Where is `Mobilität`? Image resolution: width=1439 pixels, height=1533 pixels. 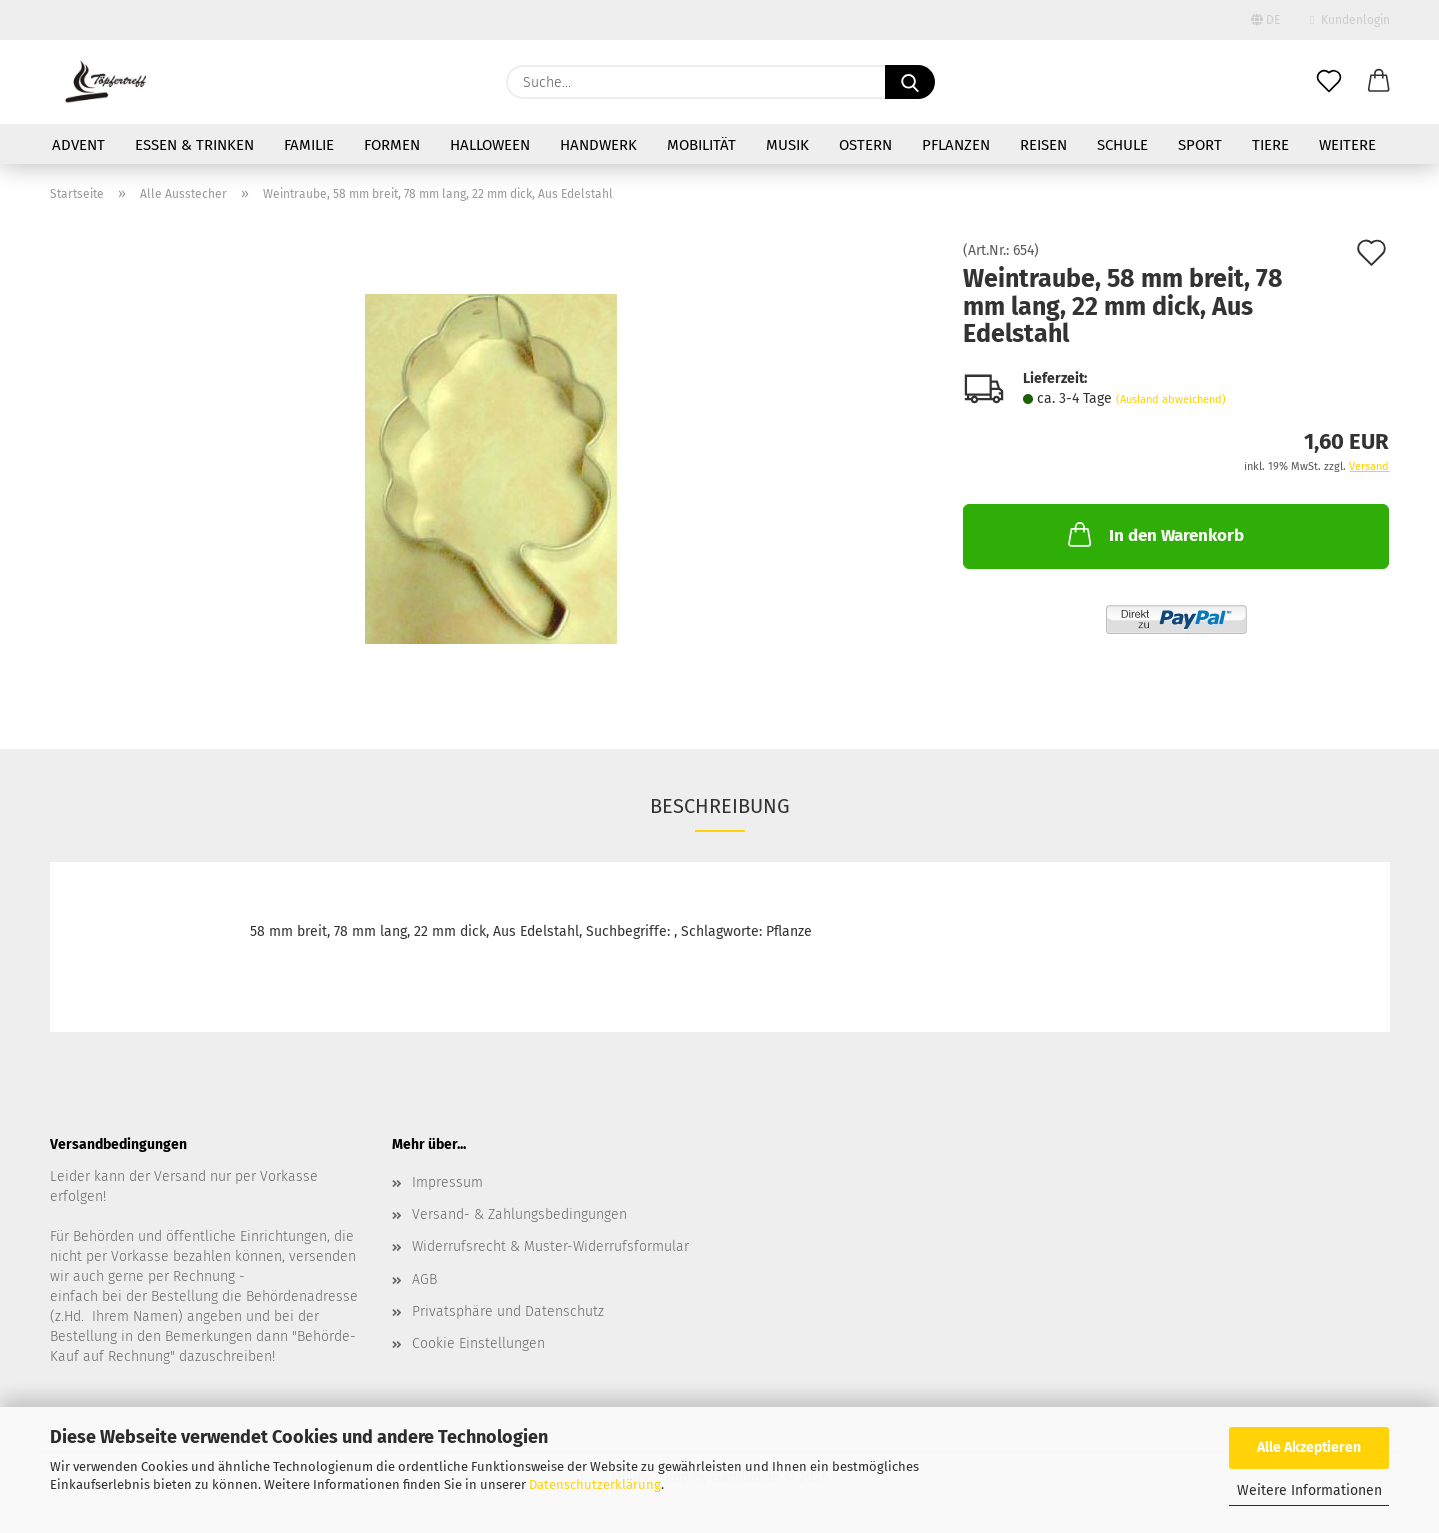
Mobilität is located at coordinates (701, 145).